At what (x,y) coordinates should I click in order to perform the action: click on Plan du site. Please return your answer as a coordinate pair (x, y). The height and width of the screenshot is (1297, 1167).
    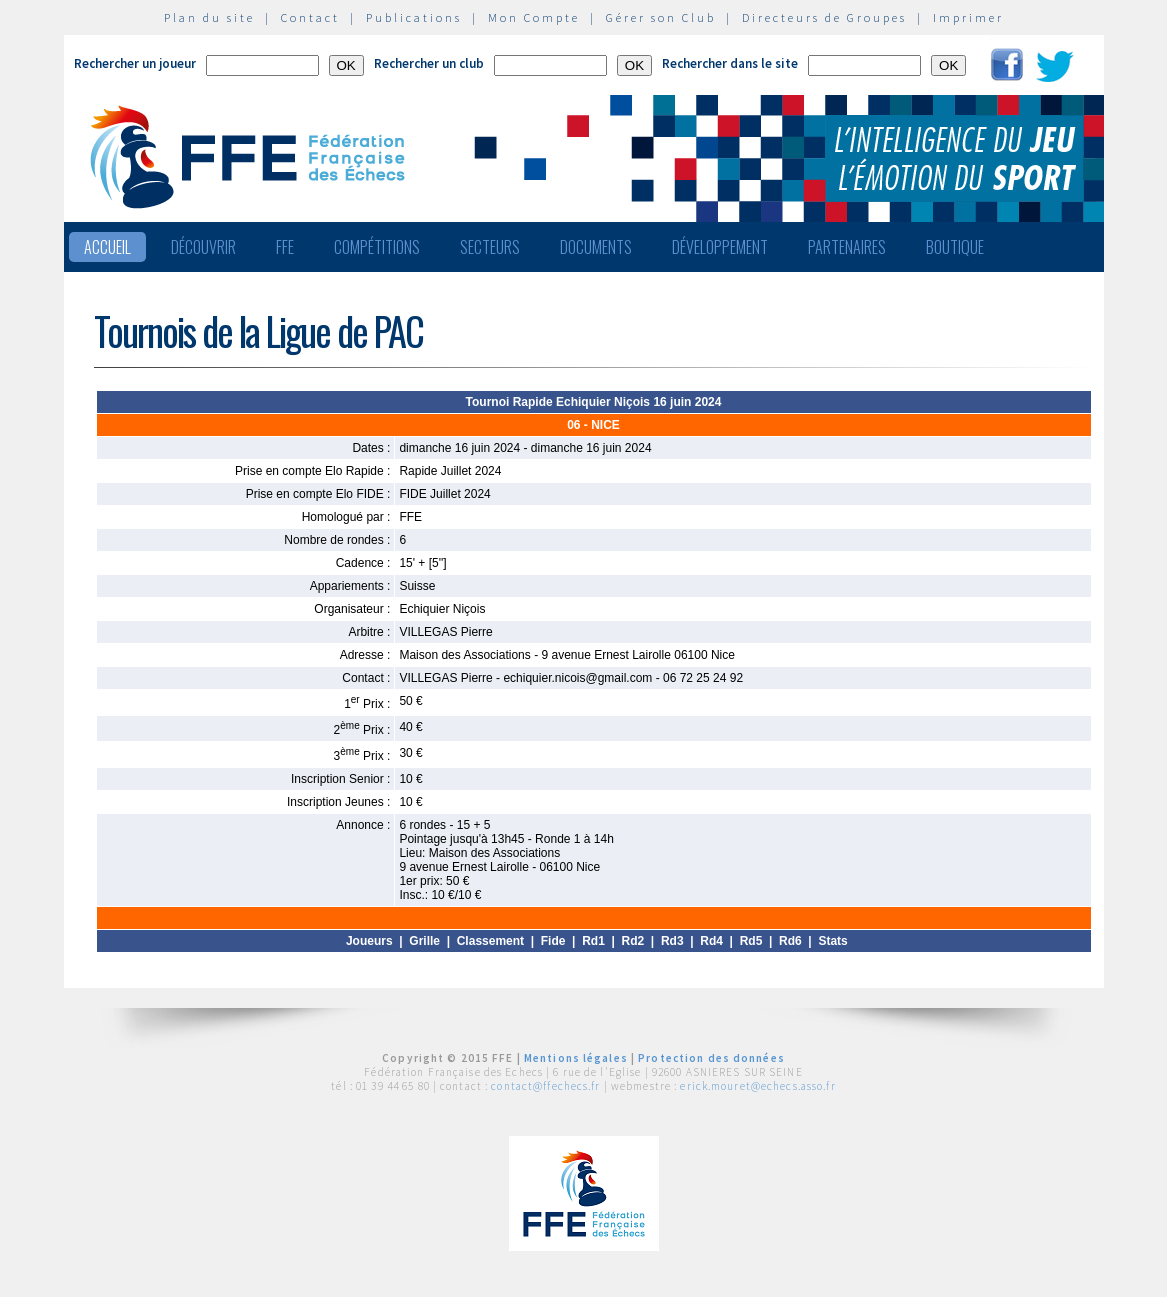
    Looking at the image, I should click on (209, 17).